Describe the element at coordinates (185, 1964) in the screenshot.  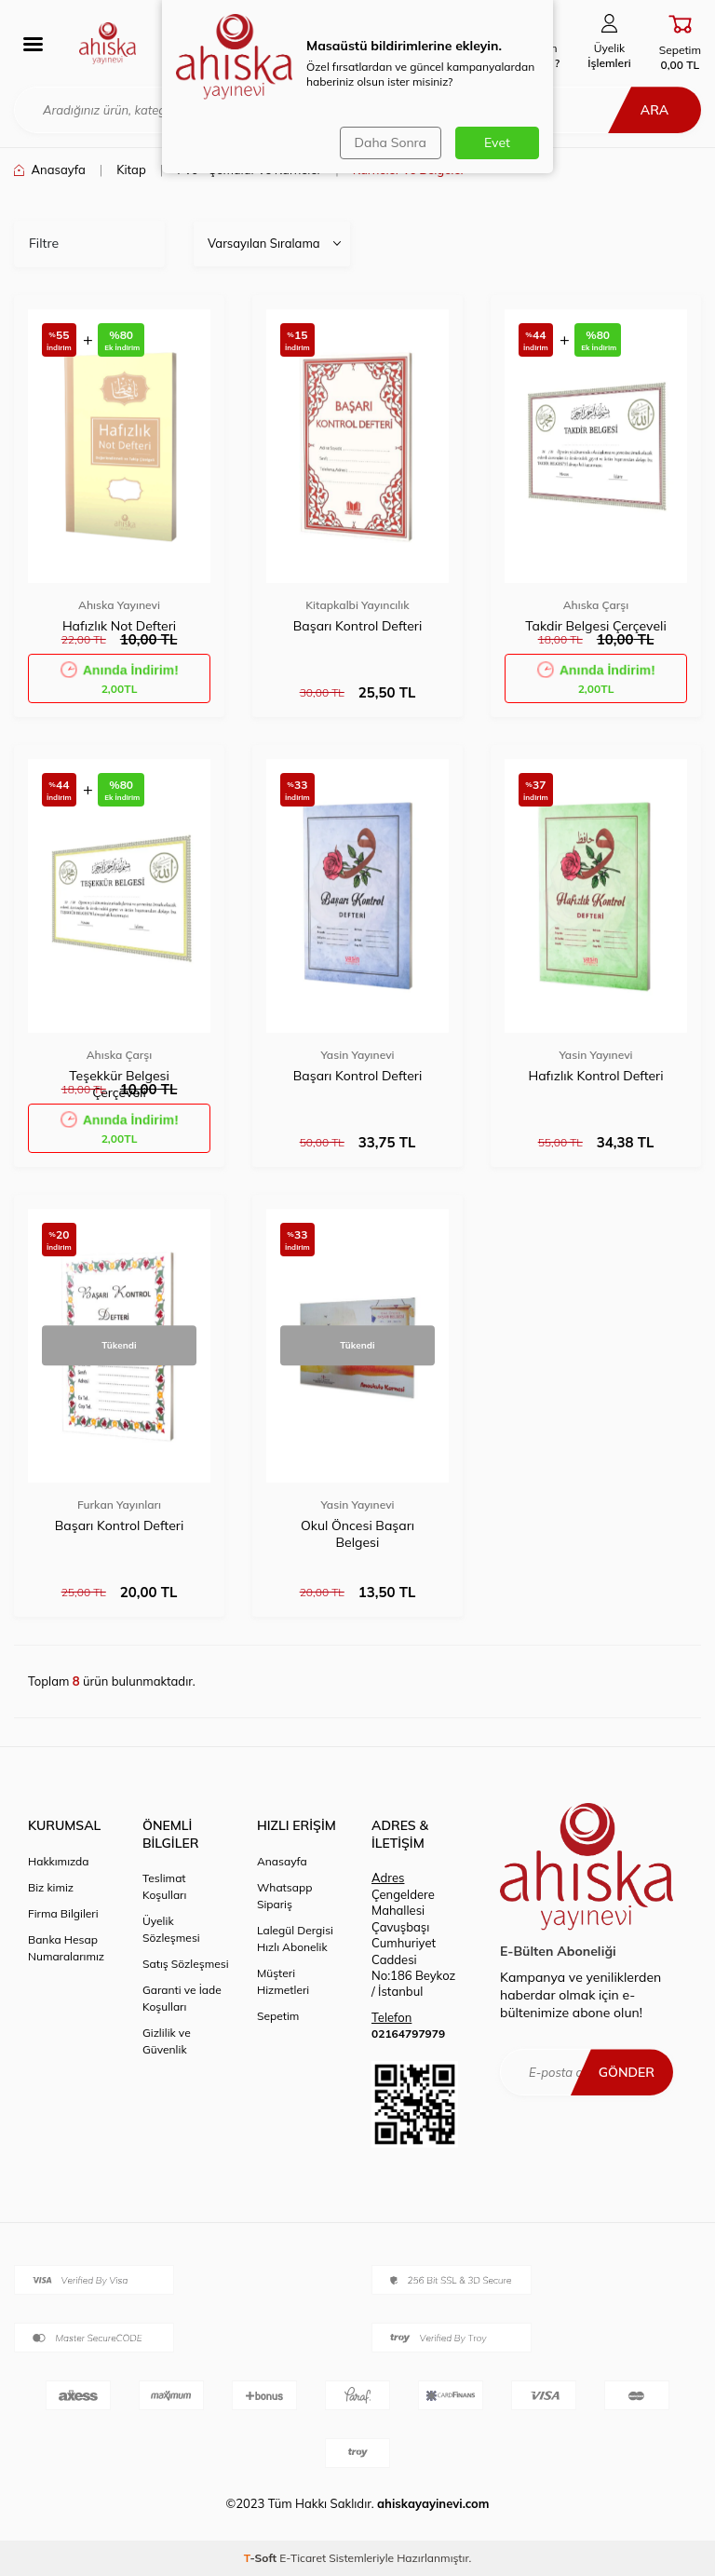
I see `Satış Sözleşmesi` at that location.